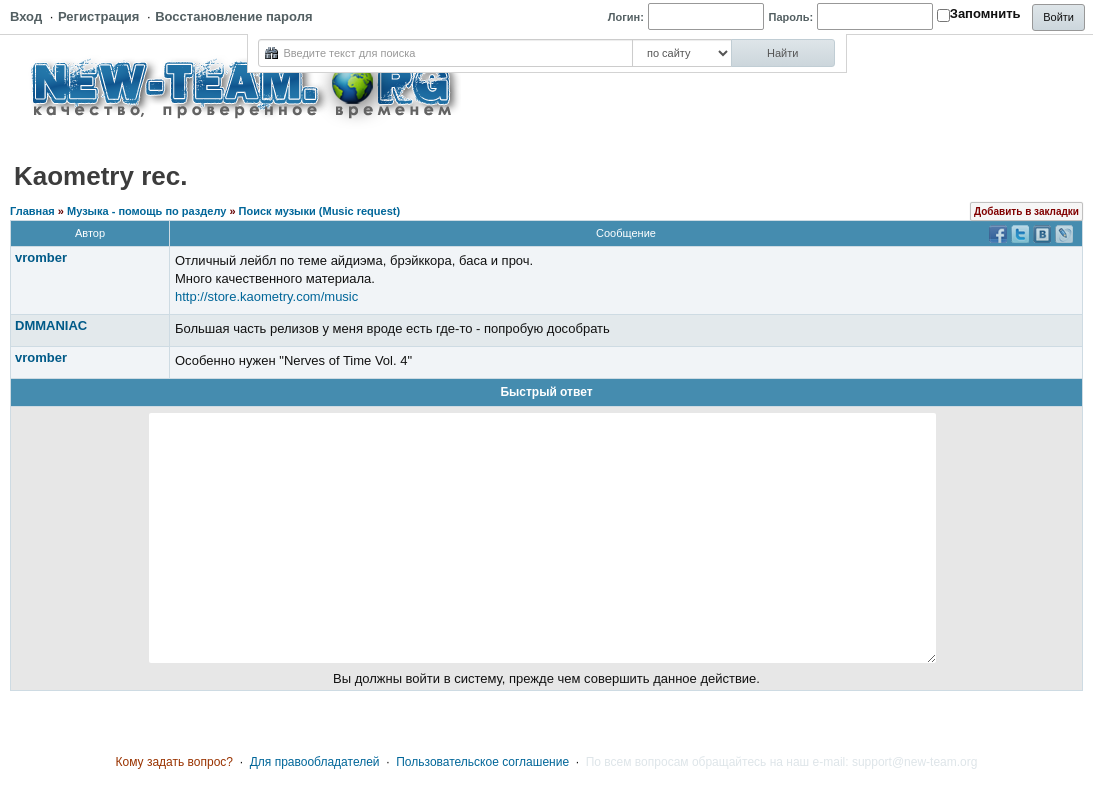  I want to click on По всем вопросам обращайтесь на наш e-mail: support@new-team.org, so click(782, 762).